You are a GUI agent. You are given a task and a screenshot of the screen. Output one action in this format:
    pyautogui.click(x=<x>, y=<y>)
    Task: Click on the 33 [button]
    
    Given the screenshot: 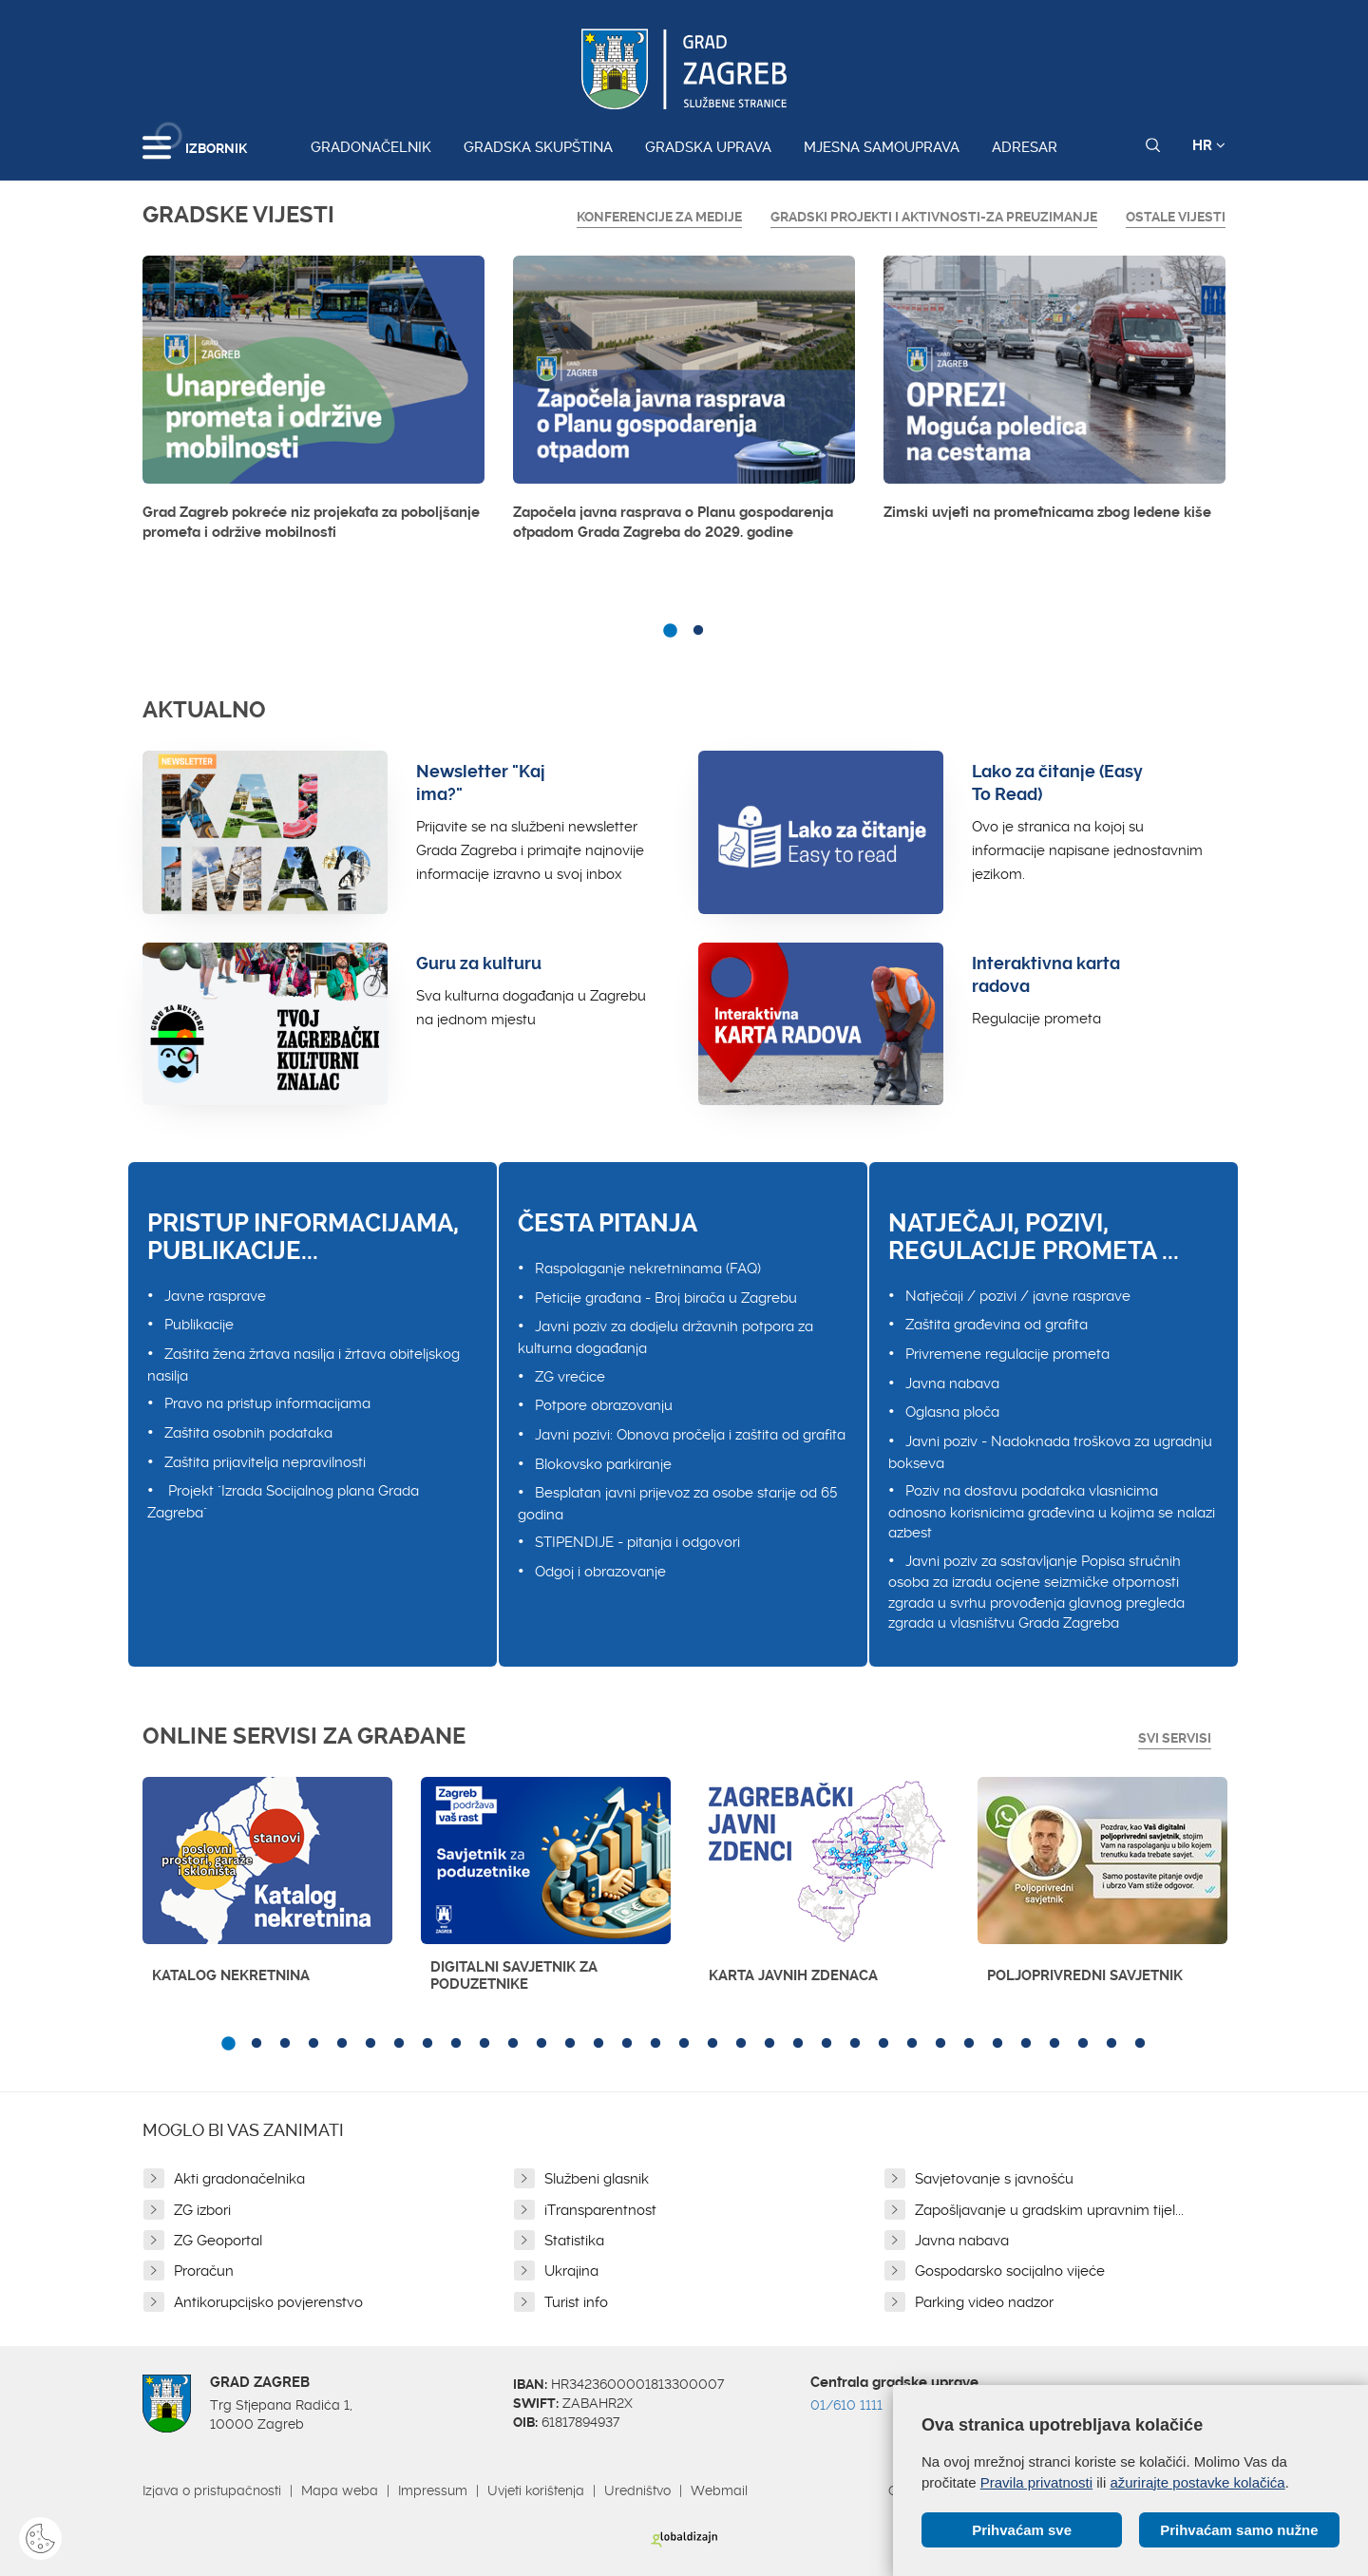 What is the action you would take?
    pyautogui.click(x=1140, y=2043)
    